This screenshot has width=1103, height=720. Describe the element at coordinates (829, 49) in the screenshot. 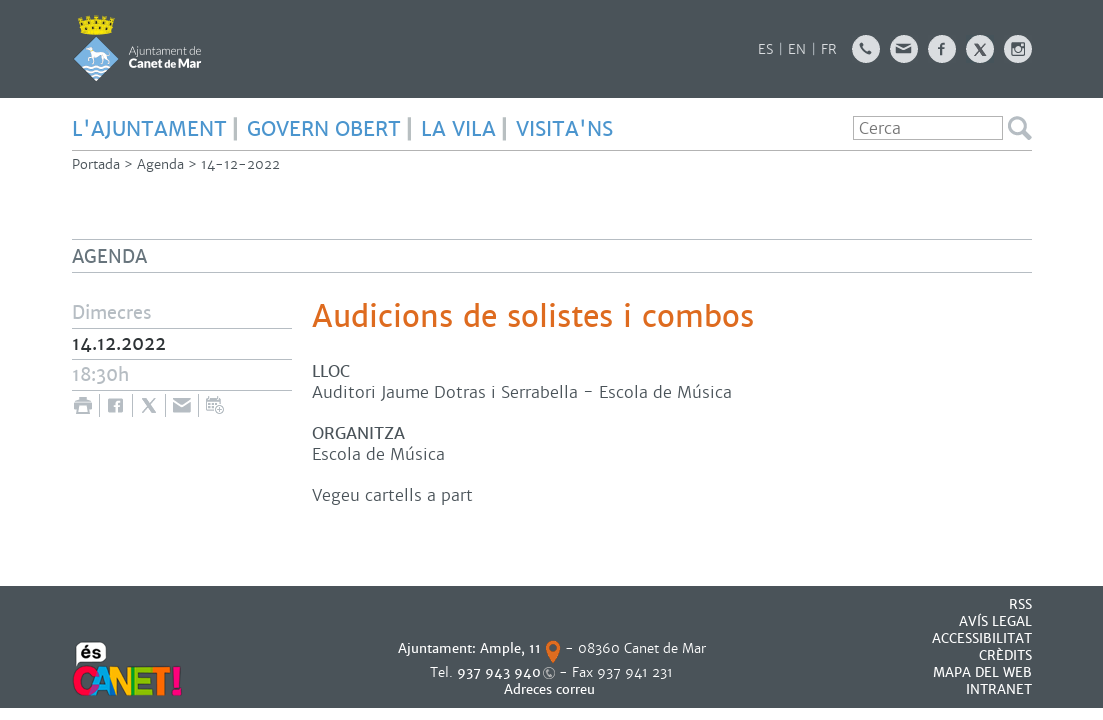

I see `FR` at that location.